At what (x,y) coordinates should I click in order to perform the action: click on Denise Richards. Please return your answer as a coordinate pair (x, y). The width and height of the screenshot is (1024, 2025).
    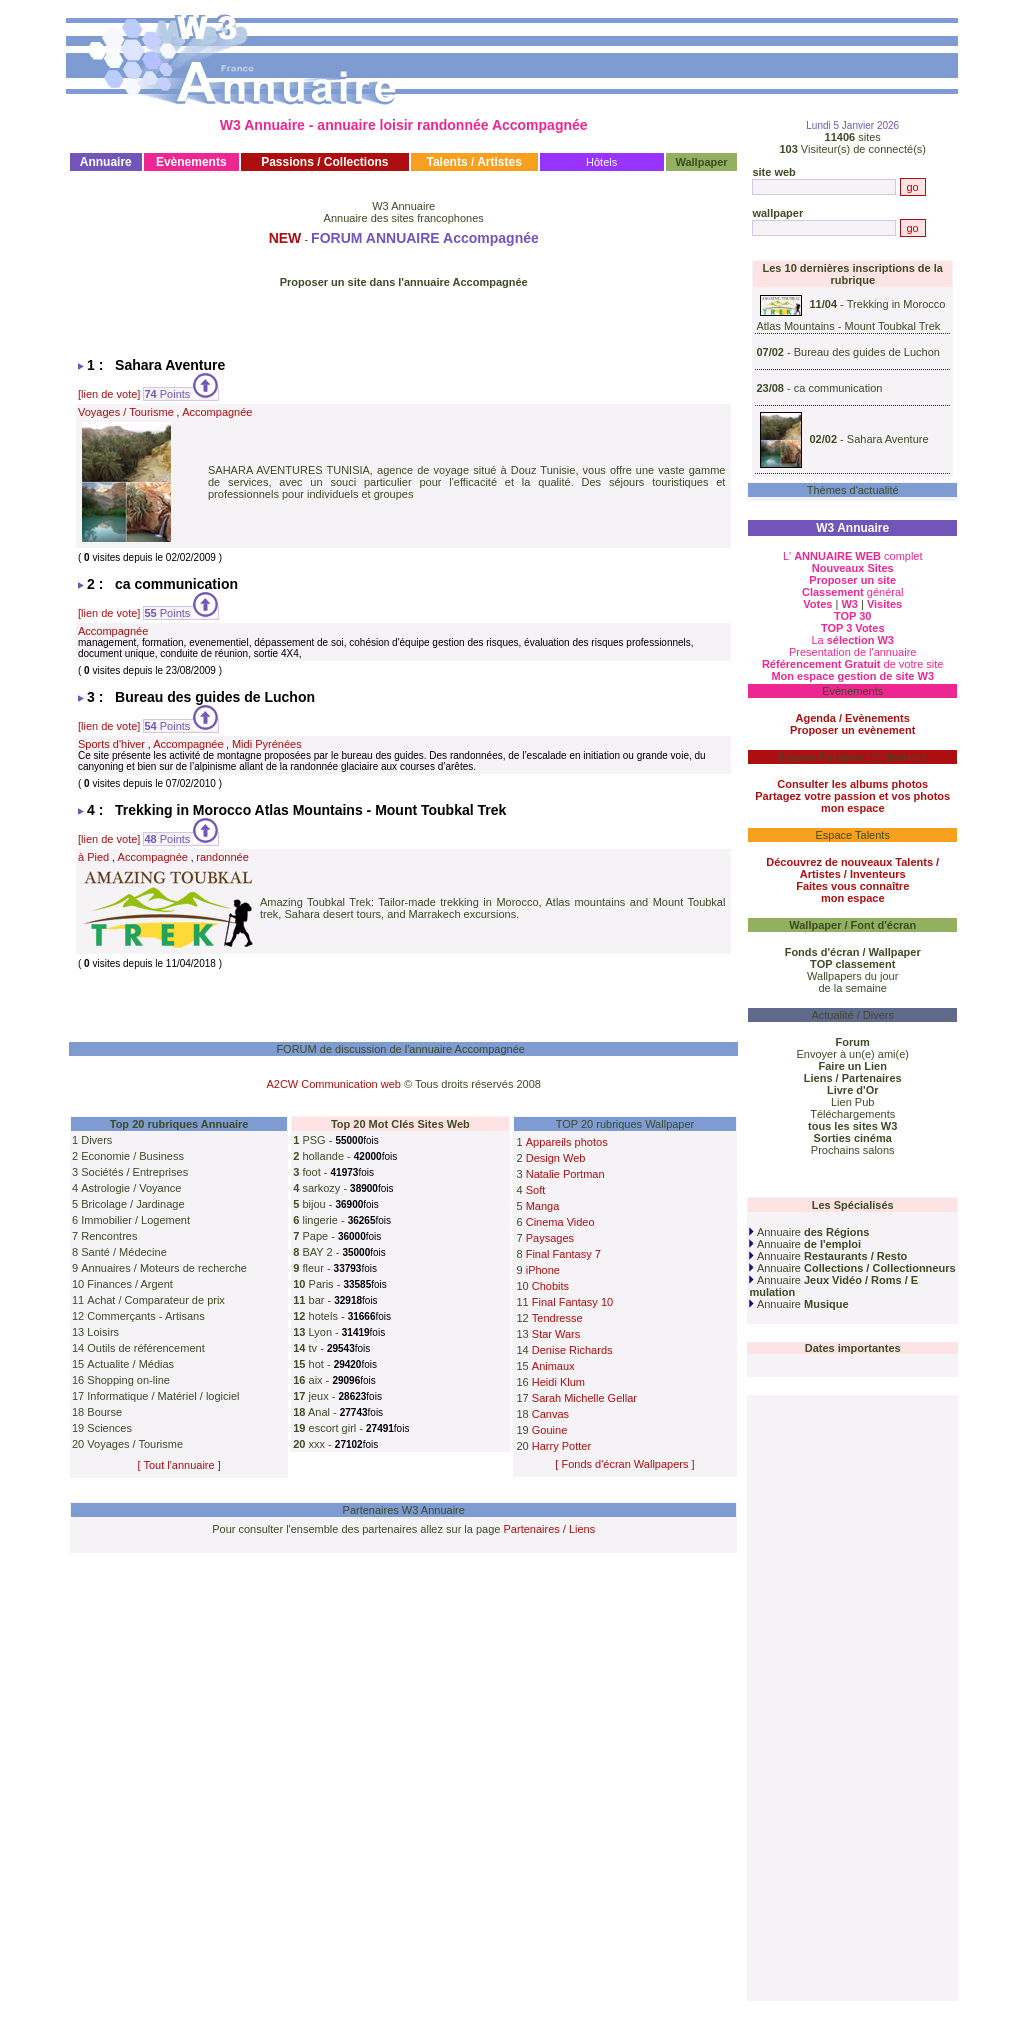
    Looking at the image, I should click on (572, 1350).